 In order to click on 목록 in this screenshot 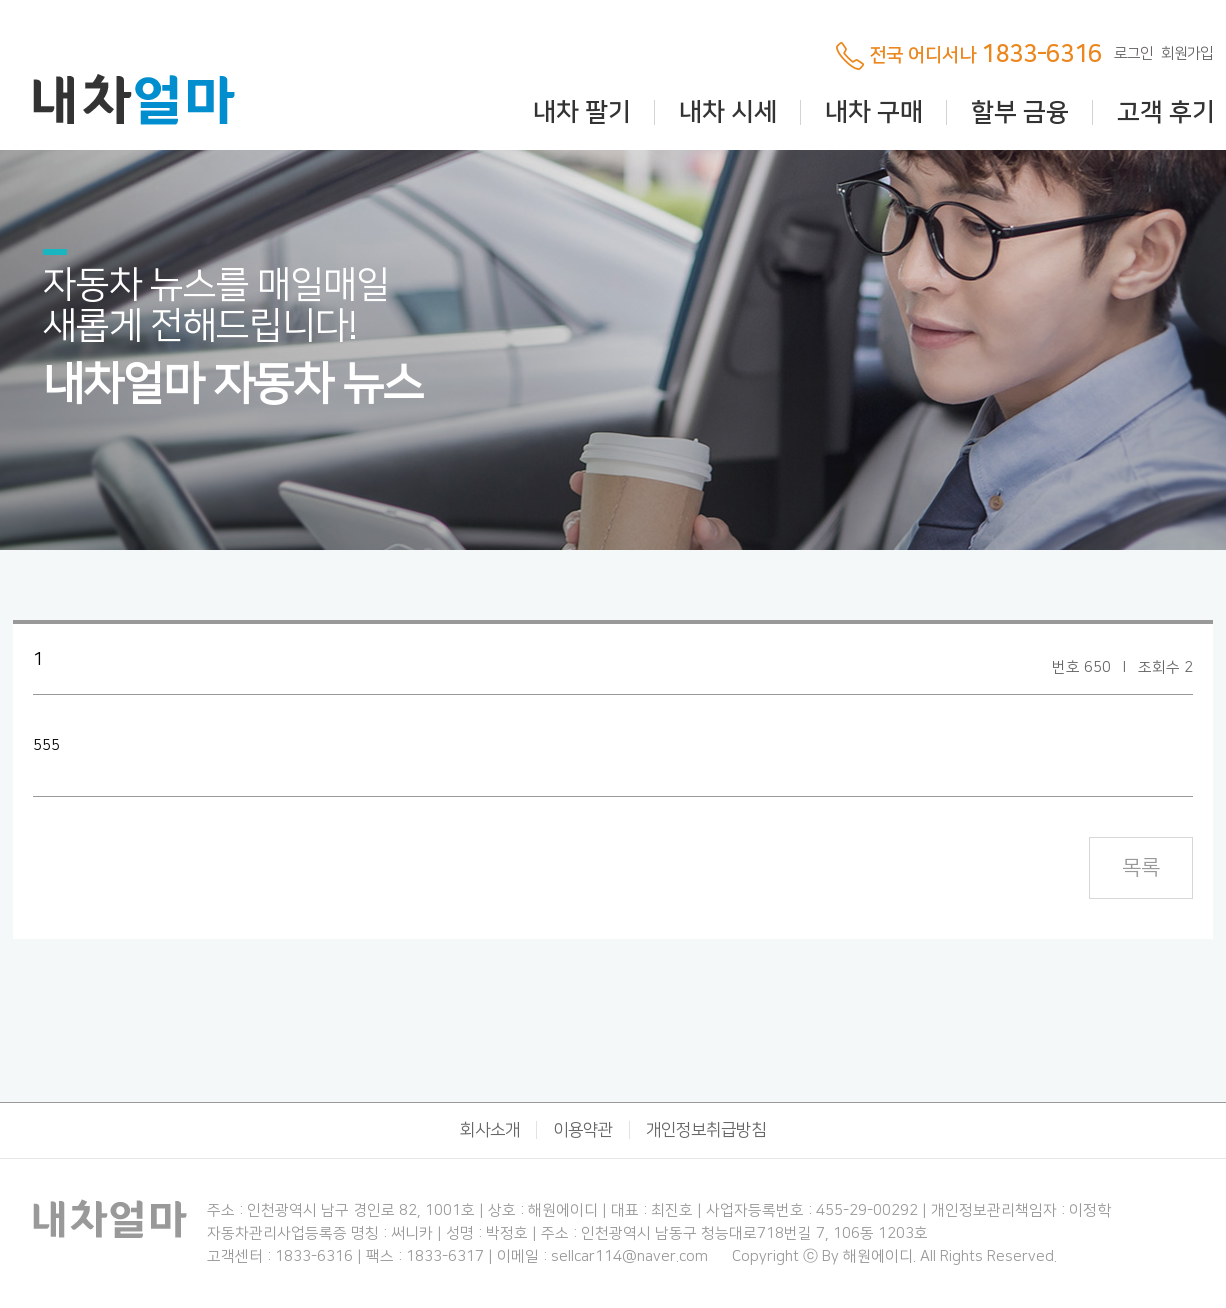, I will do `click(1141, 867)`.